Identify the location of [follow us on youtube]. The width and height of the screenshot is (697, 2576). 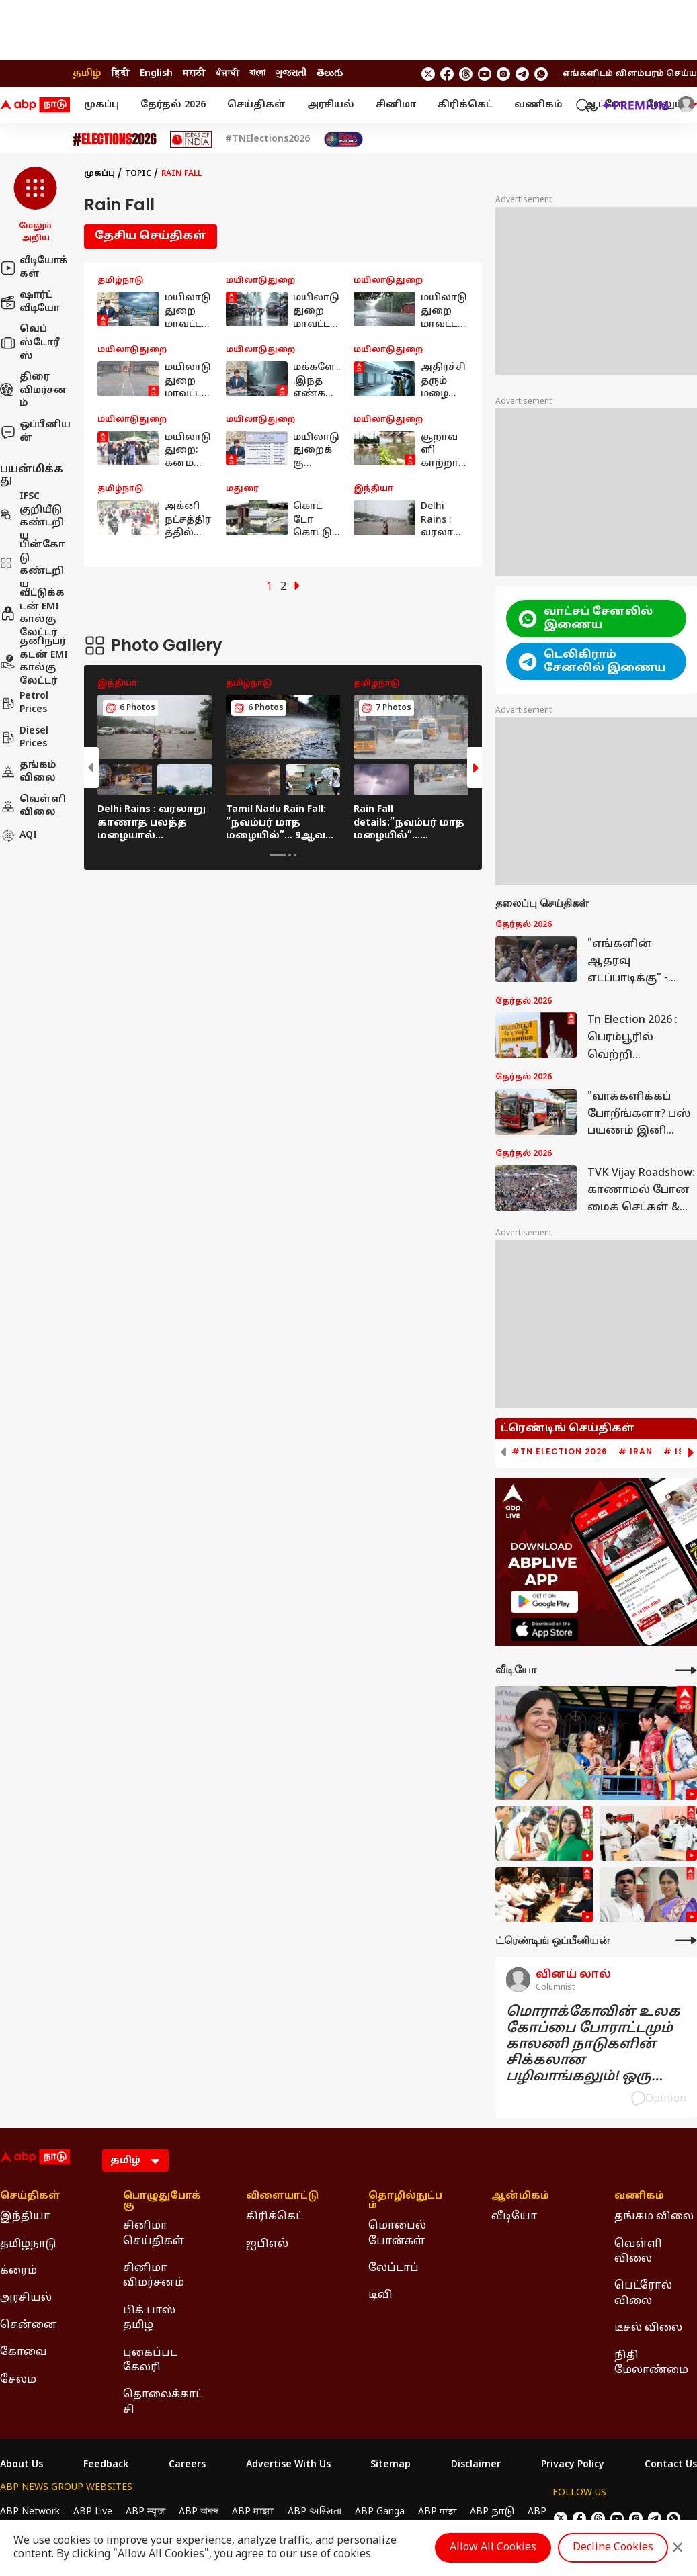
(485, 74).